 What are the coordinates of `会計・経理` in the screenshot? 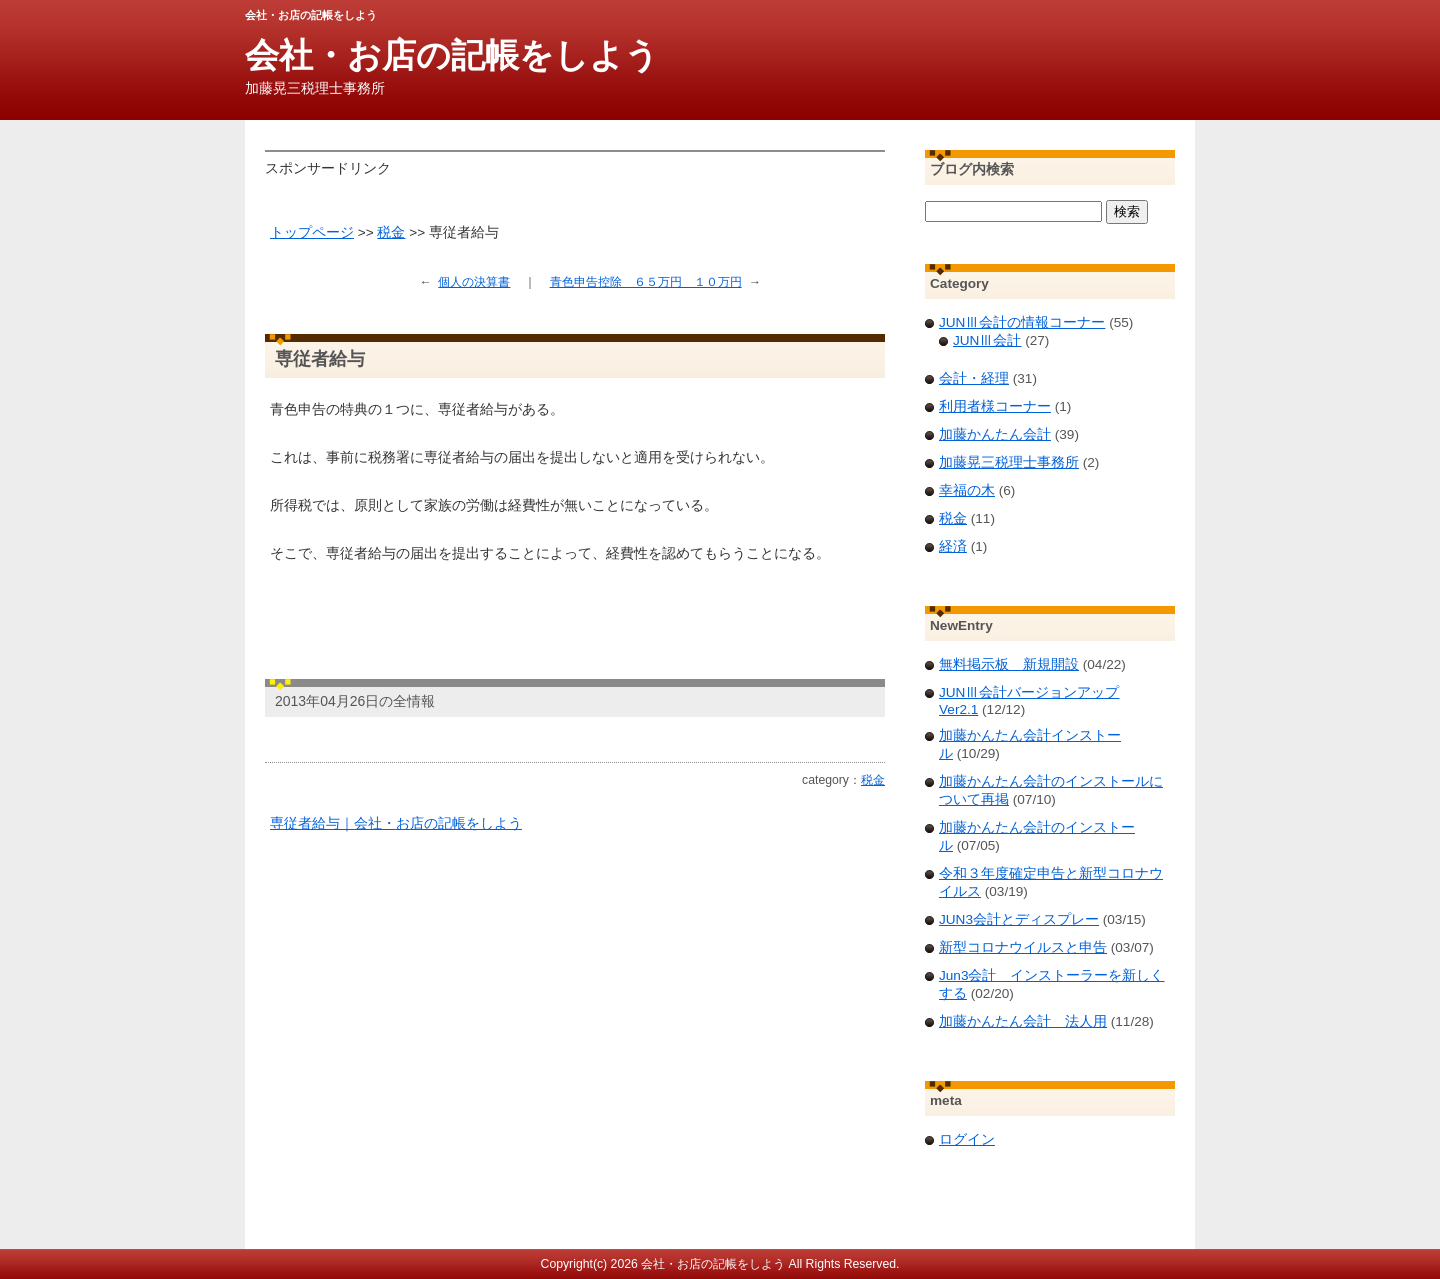 It's located at (974, 378).